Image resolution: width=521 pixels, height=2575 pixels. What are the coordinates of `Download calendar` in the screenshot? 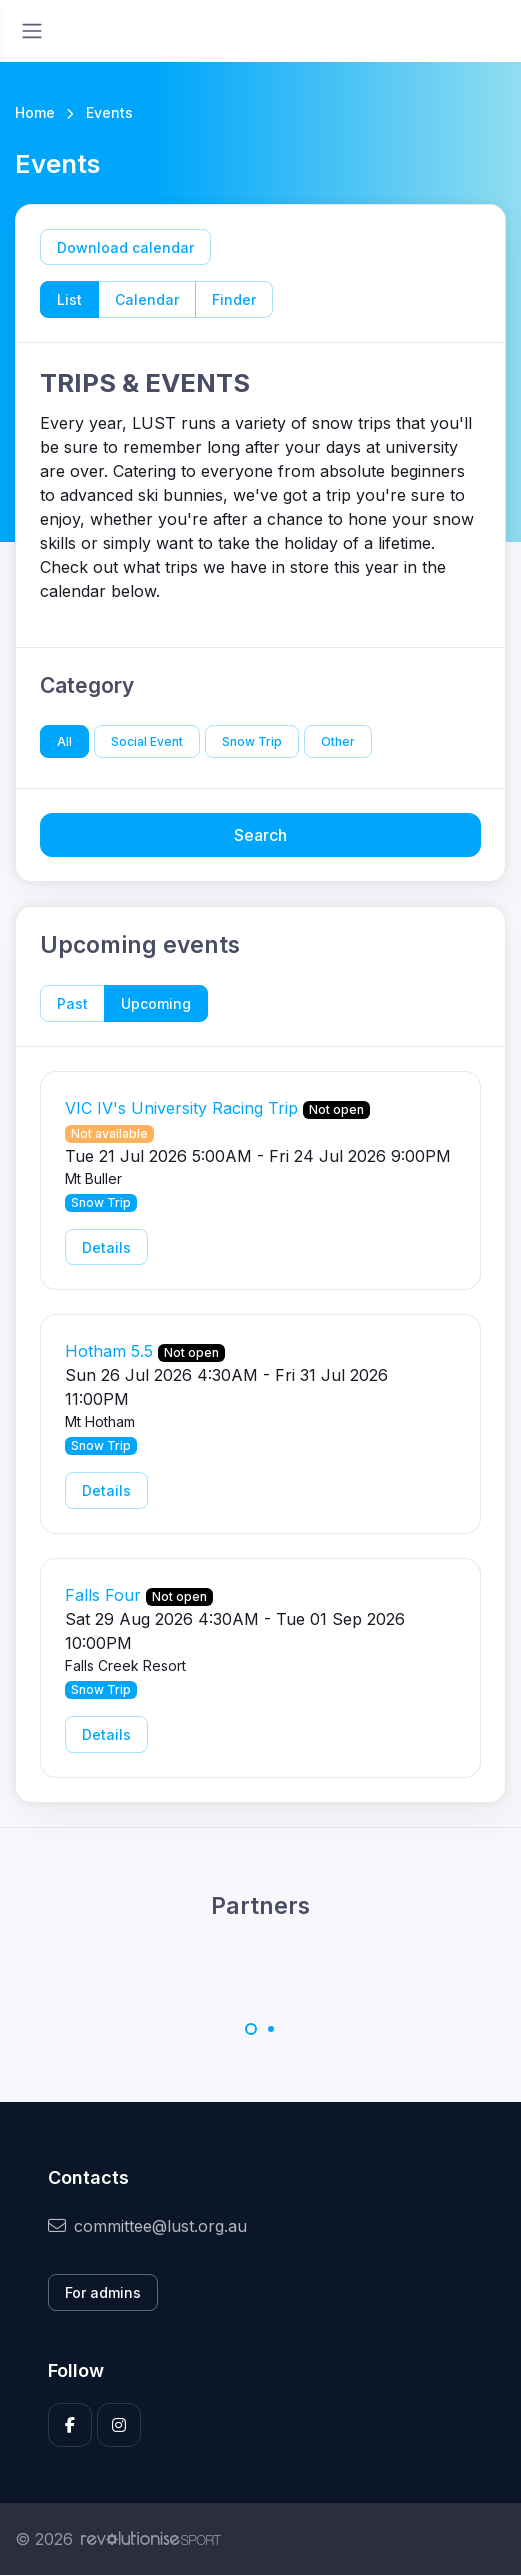 It's located at (125, 247).